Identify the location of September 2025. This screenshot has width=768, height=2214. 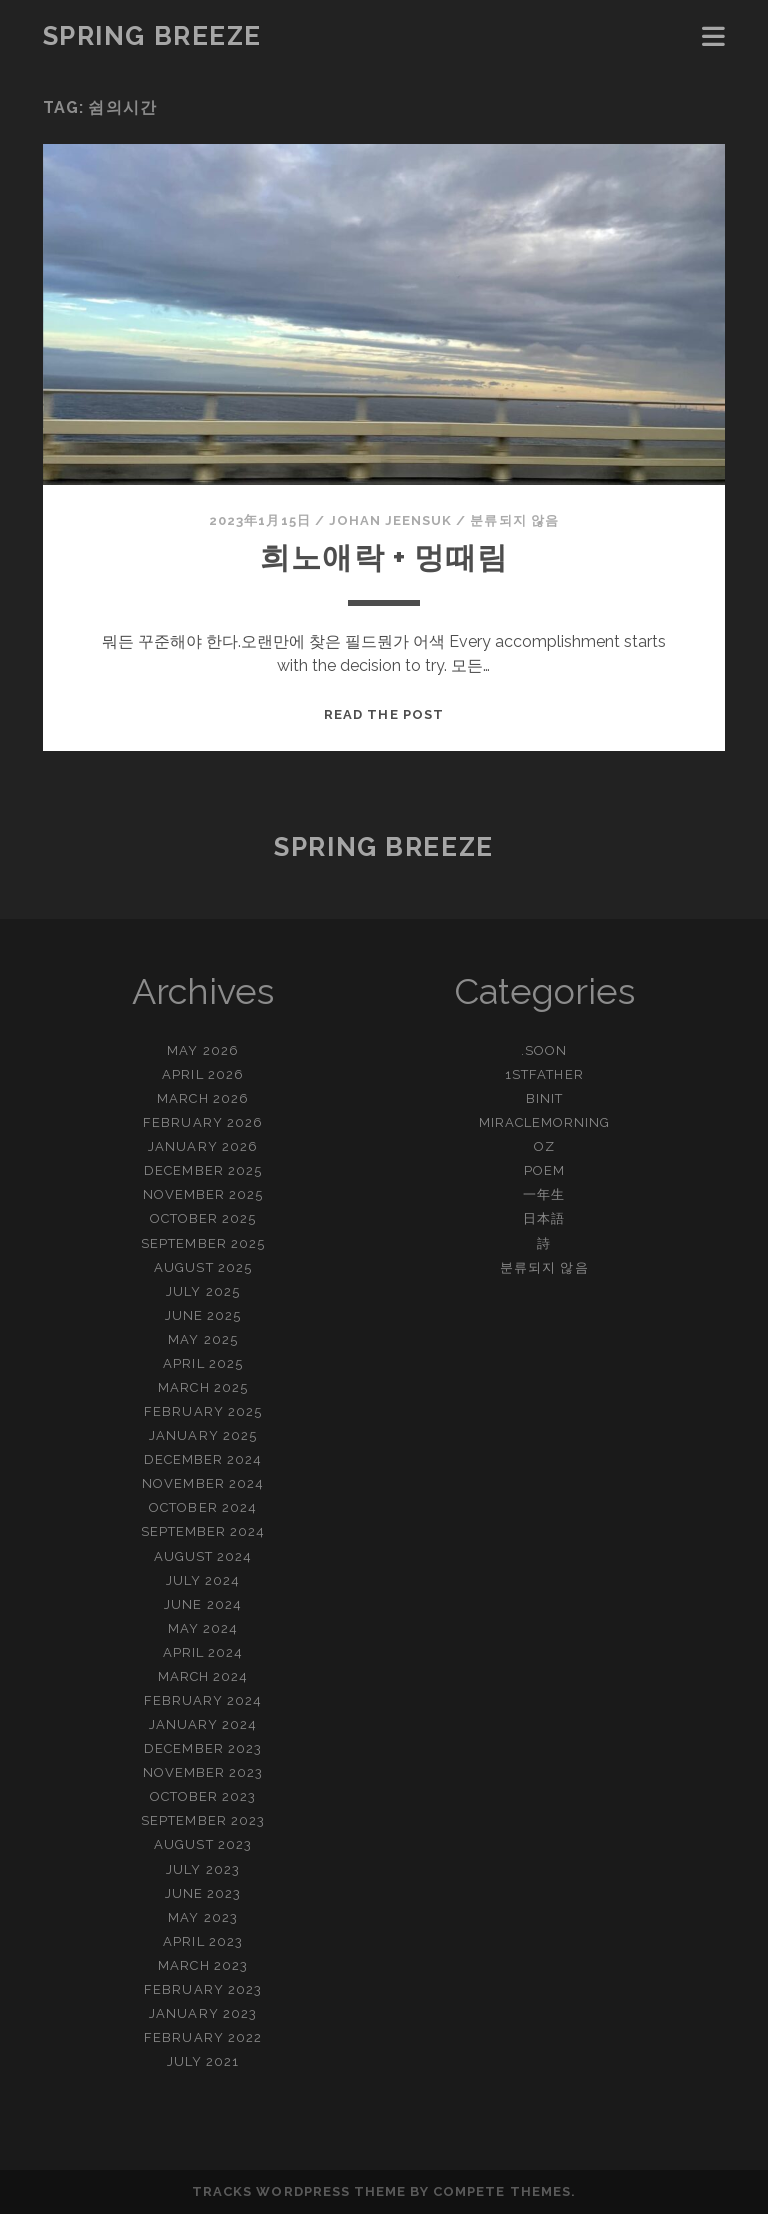
(203, 1243).